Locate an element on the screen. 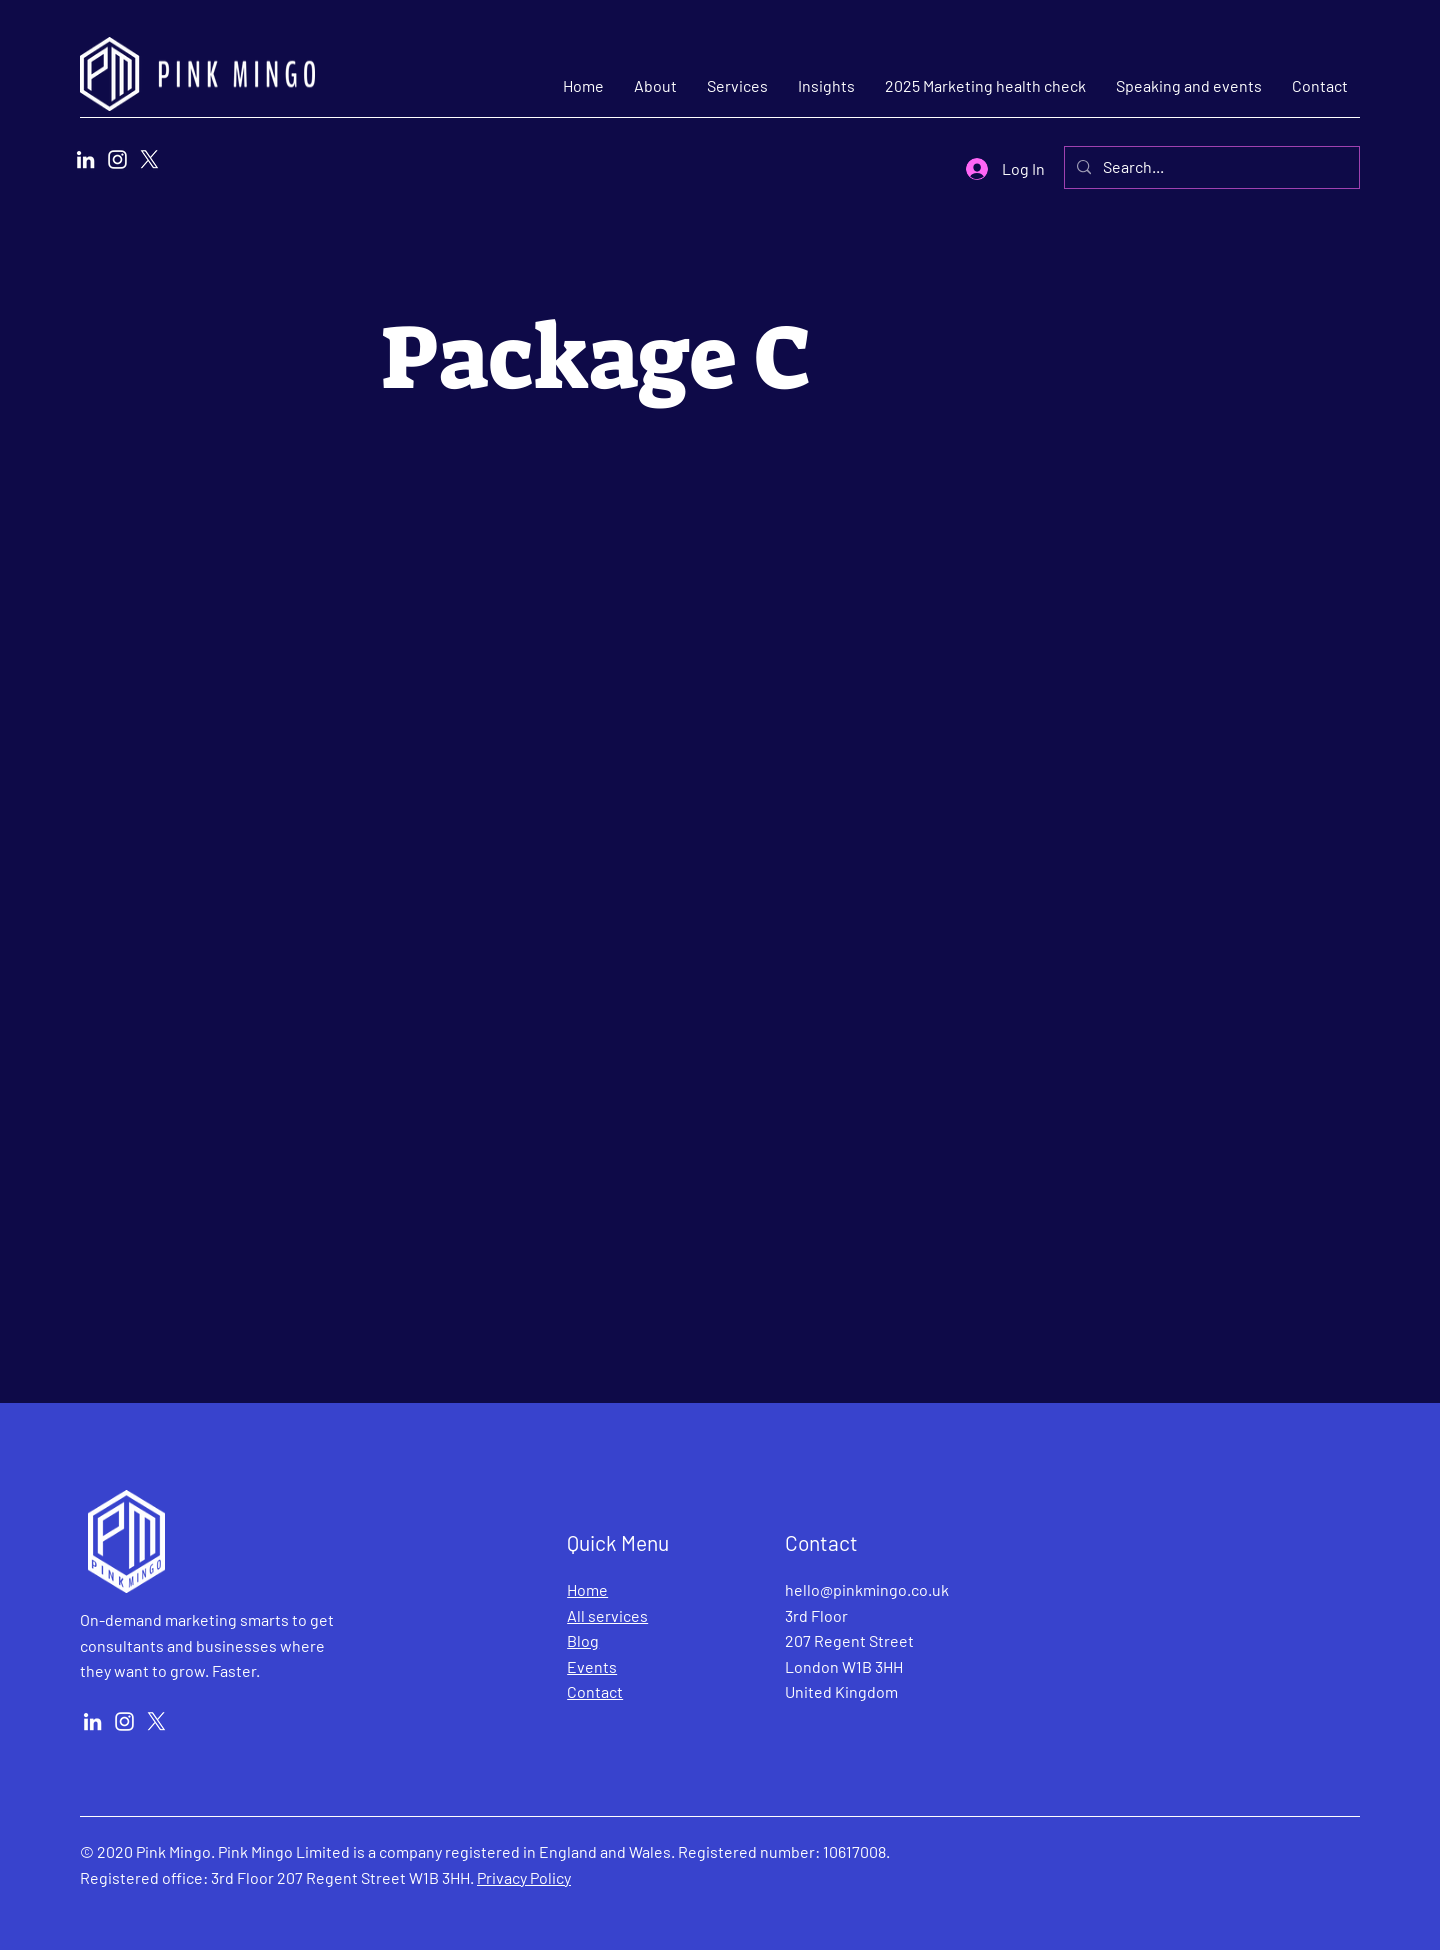 The height and width of the screenshot is (1950, 1440). Blog is located at coordinates (583, 1640).